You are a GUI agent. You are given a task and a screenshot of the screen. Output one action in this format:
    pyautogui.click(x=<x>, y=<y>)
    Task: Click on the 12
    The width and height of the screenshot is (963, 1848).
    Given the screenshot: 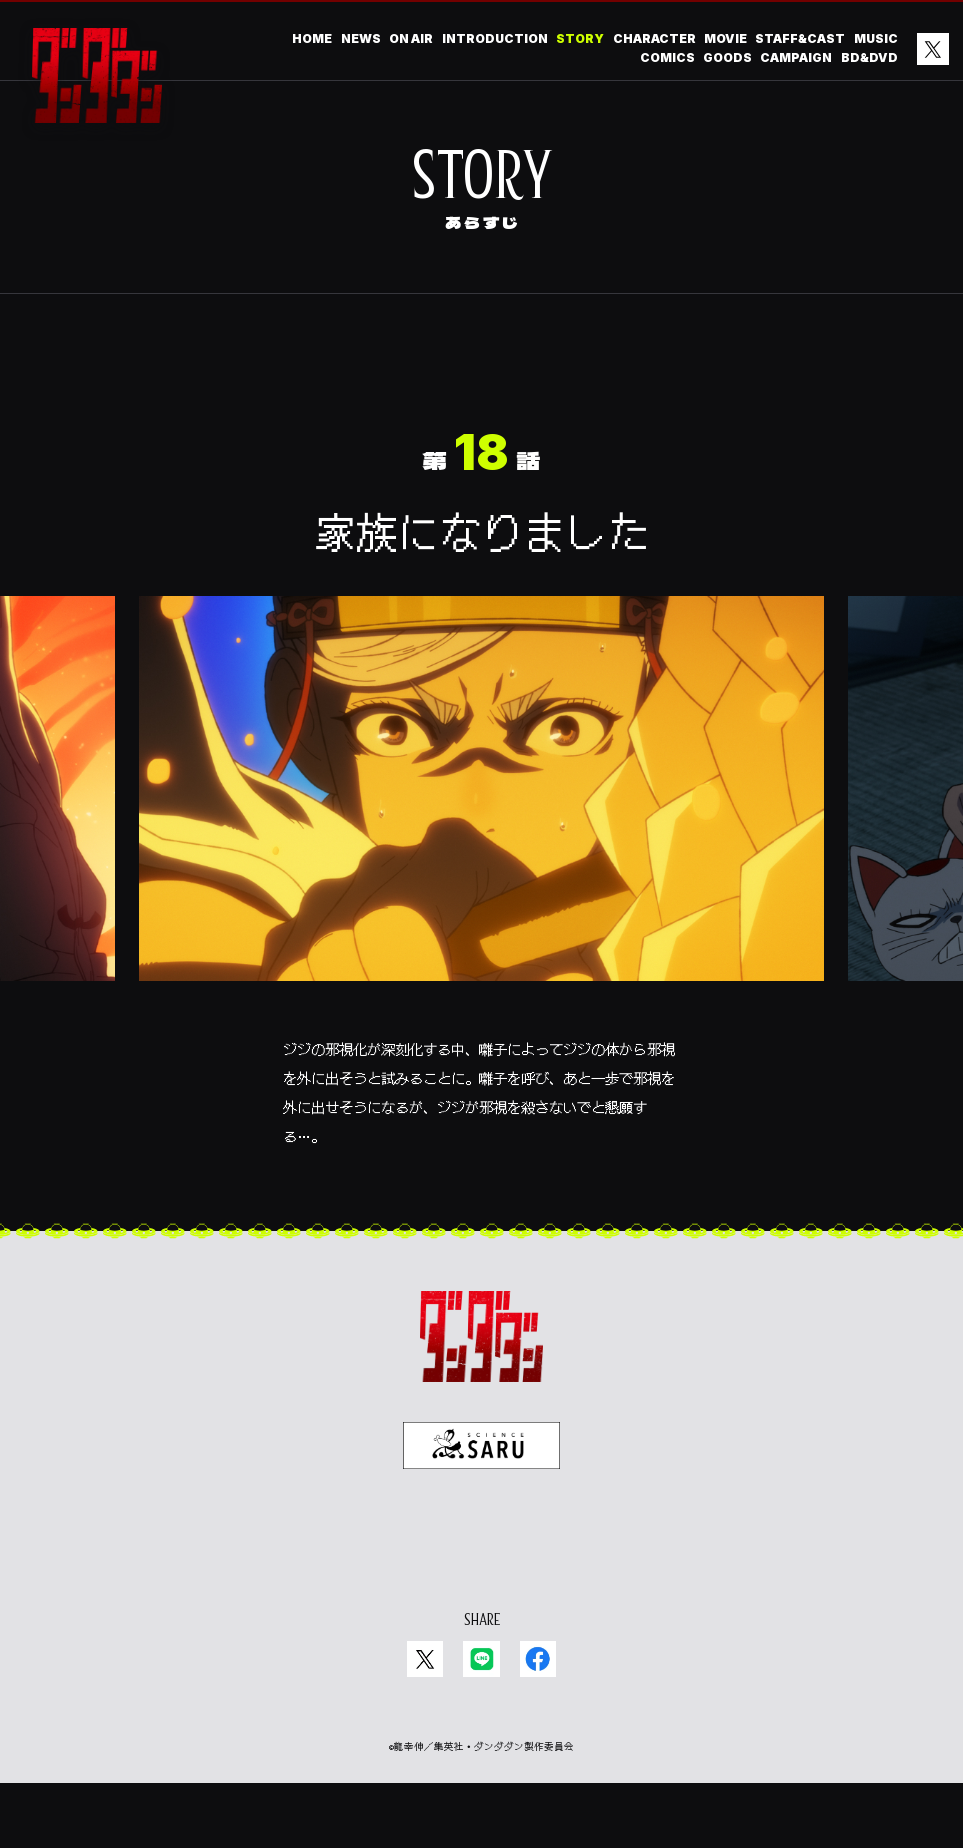 What is the action you would take?
    pyautogui.click(x=721, y=364)
    